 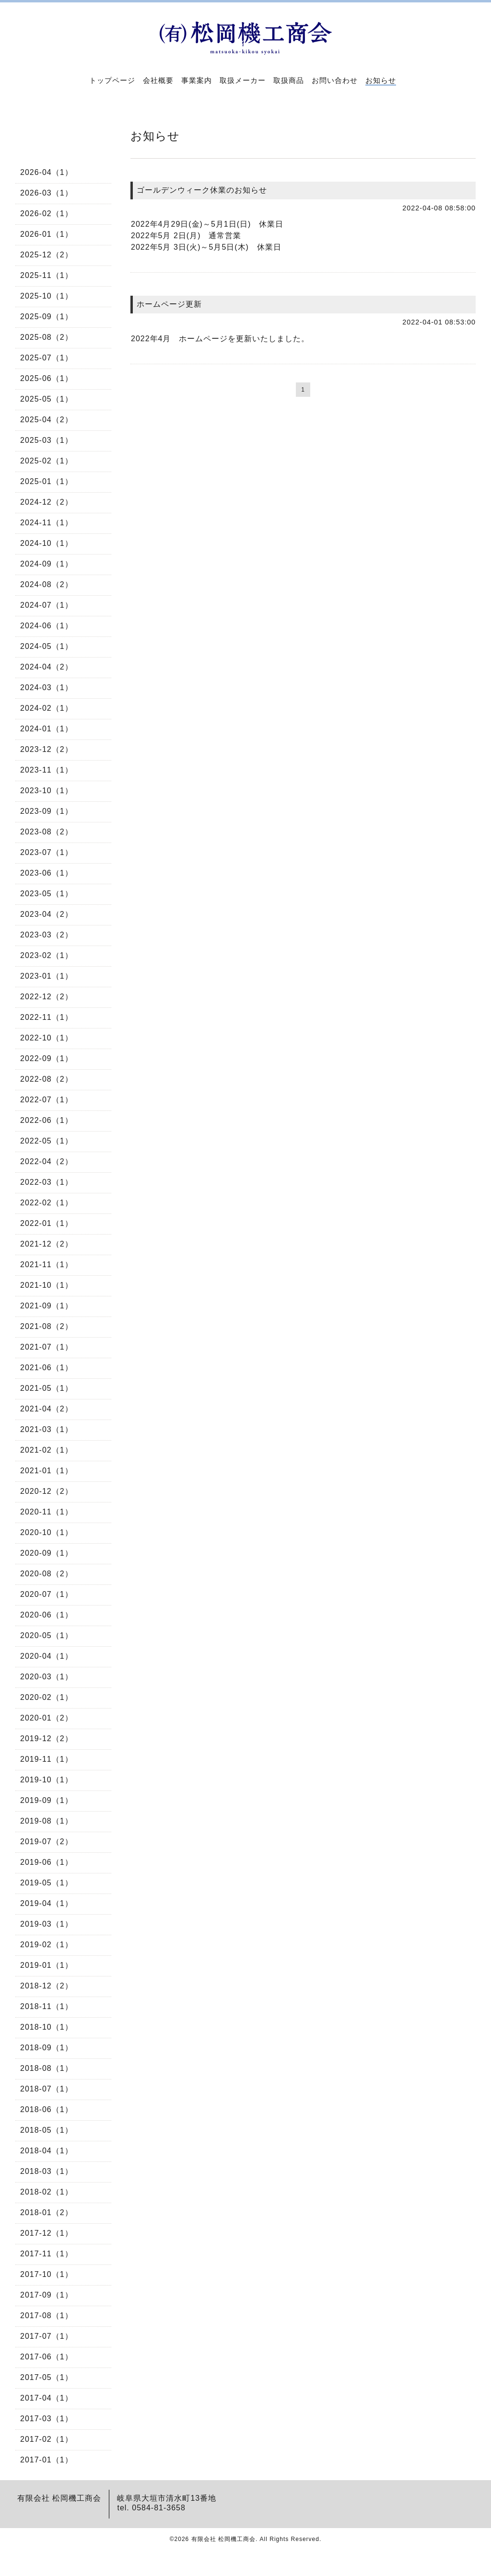 I want to click on 2024-05（1）, so click(x=46, y=646).